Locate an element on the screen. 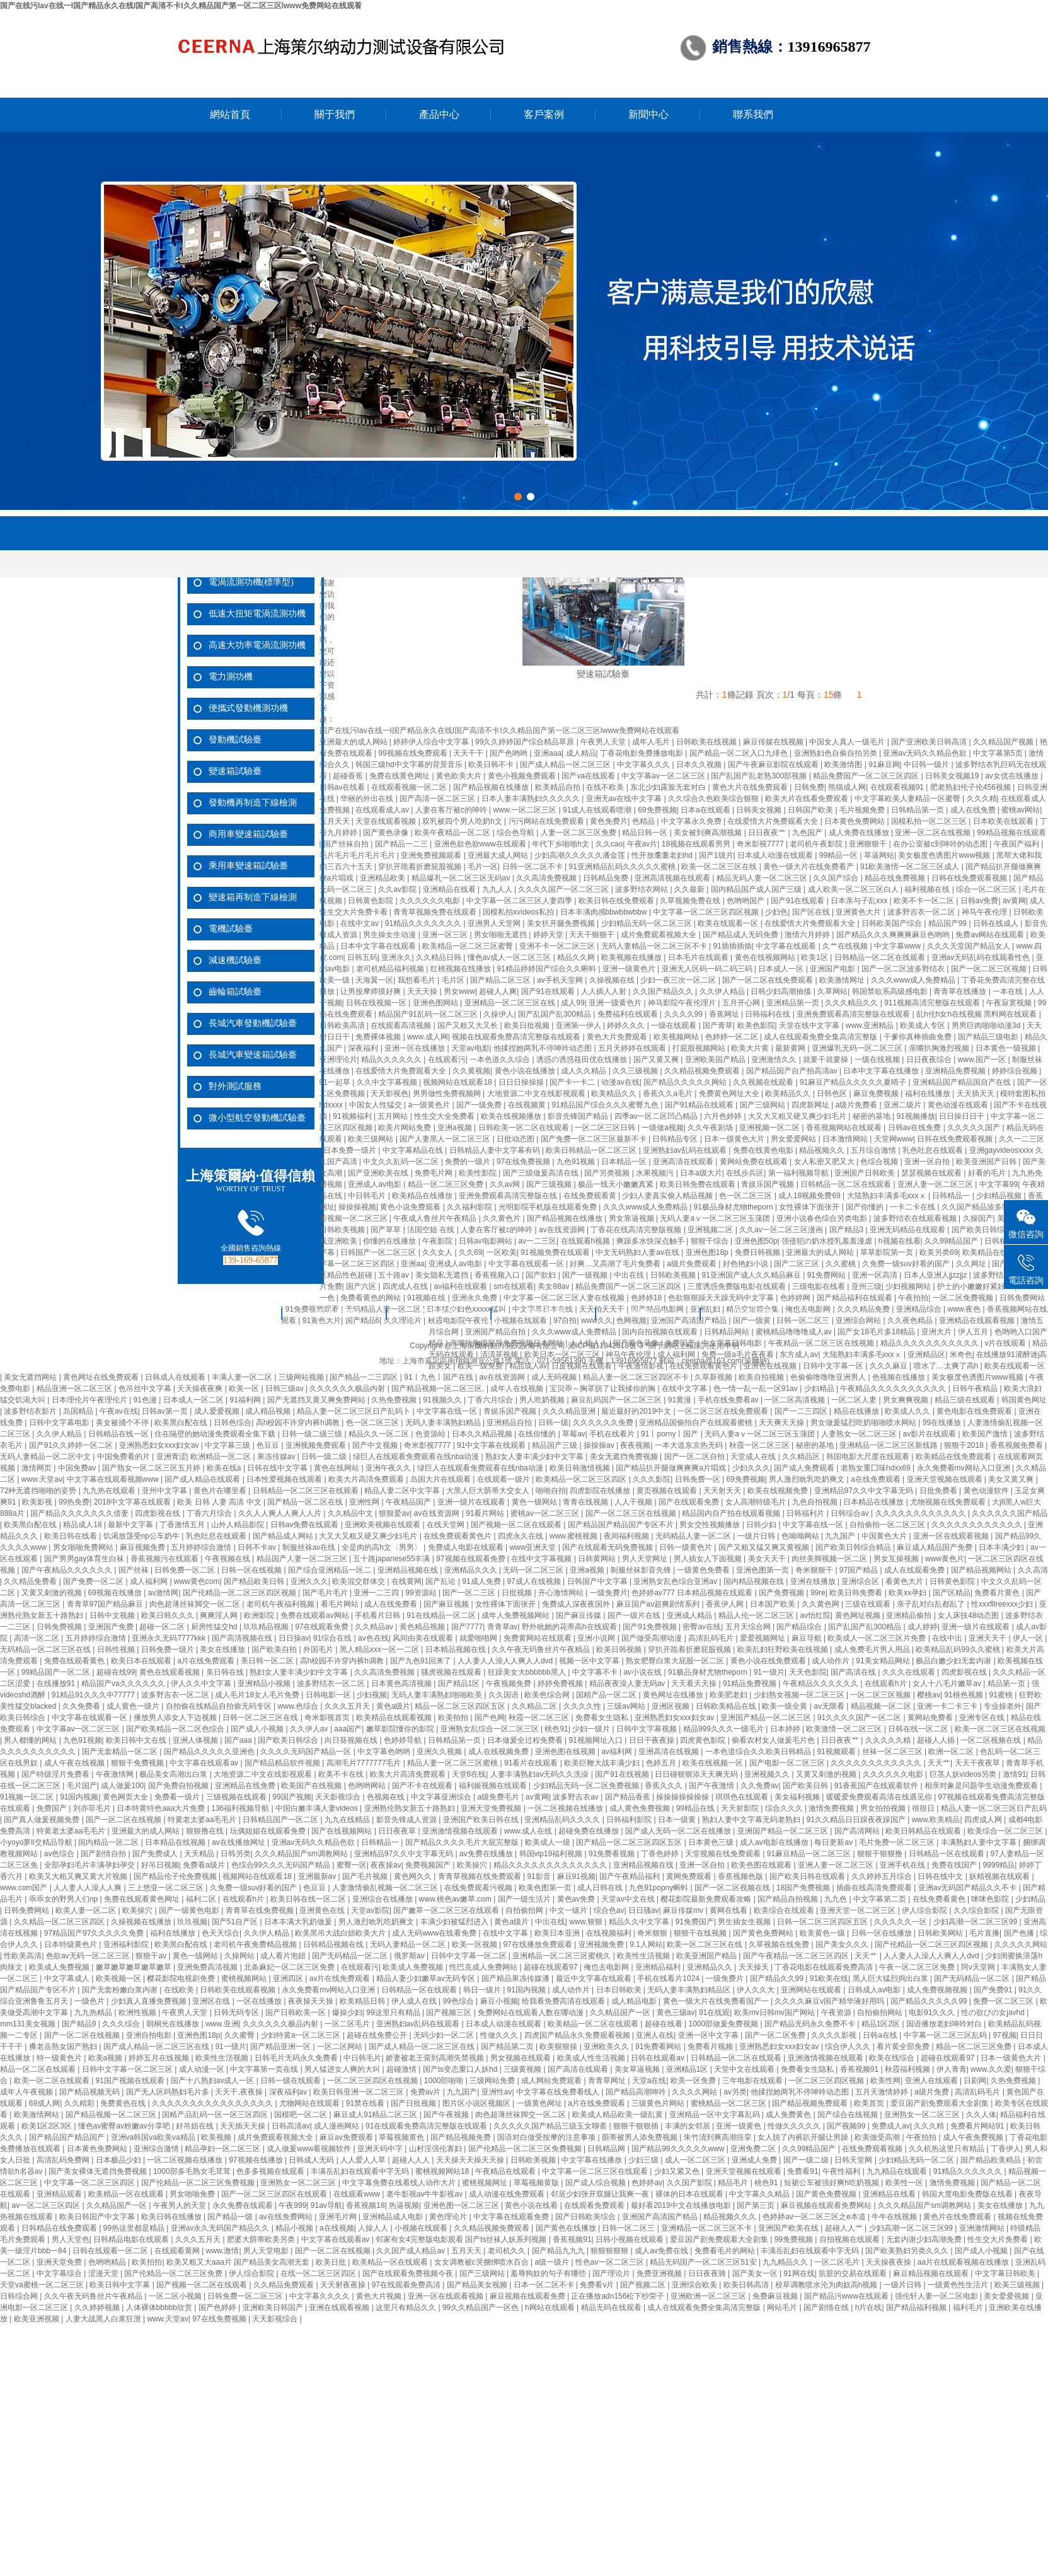 The width and height of the screenshot is (1048, 2576). 亚洲熟妇av乱码在线观看 is located at coordinates (685, 1150).